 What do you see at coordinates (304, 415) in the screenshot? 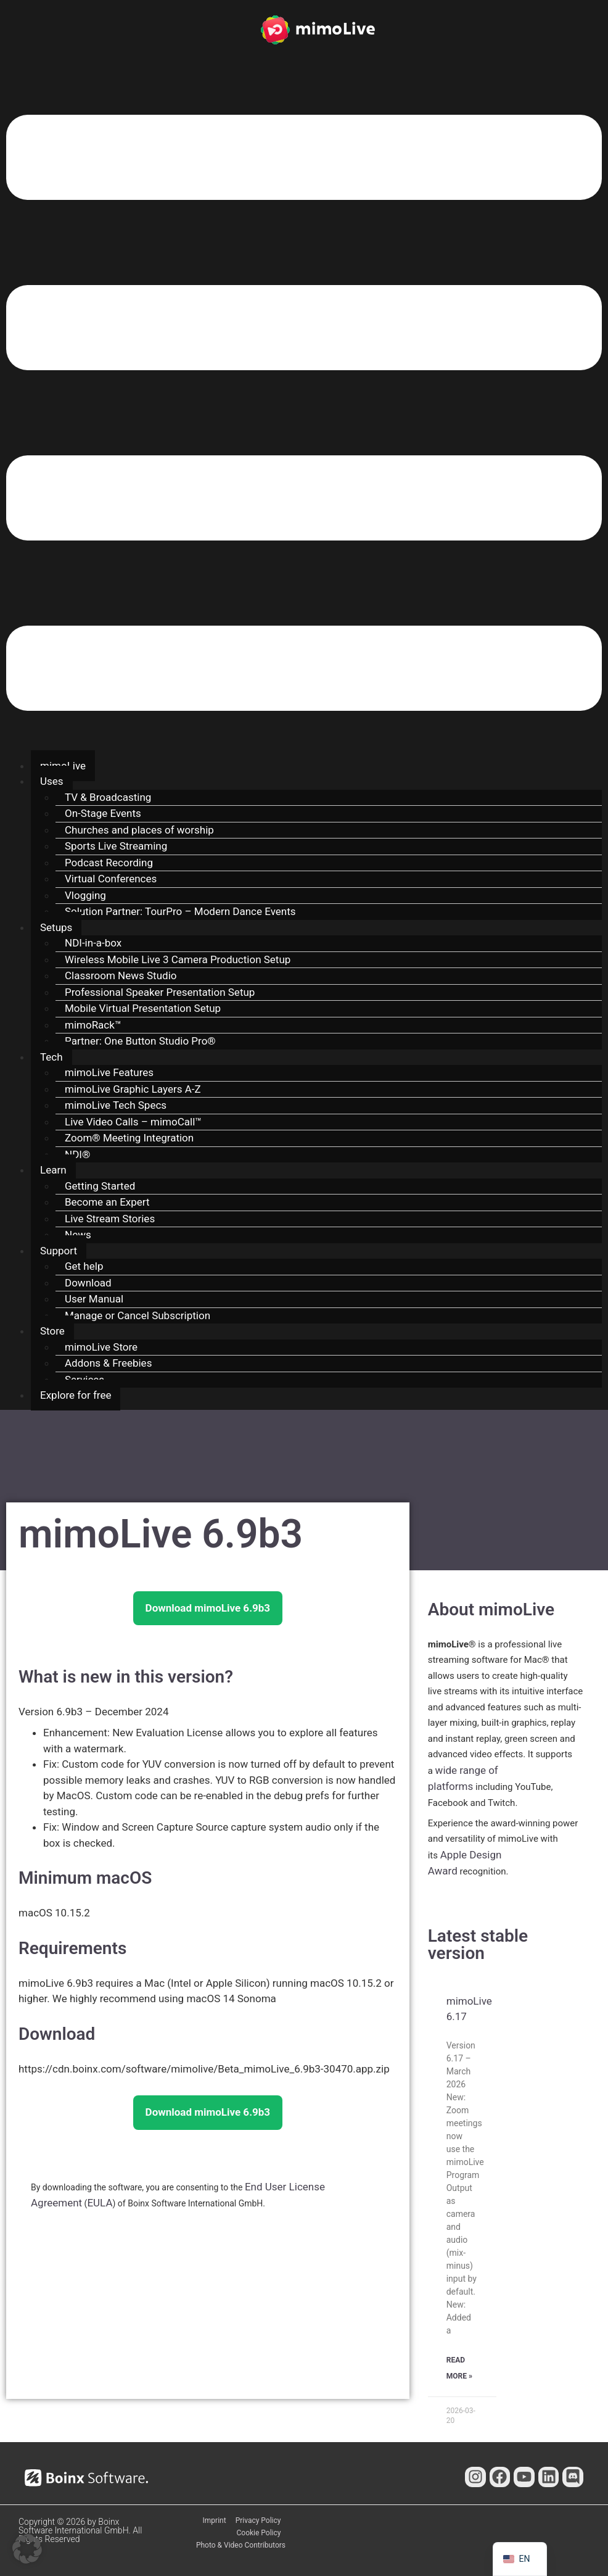
I see `[button]` at bounding box center [304, 415].